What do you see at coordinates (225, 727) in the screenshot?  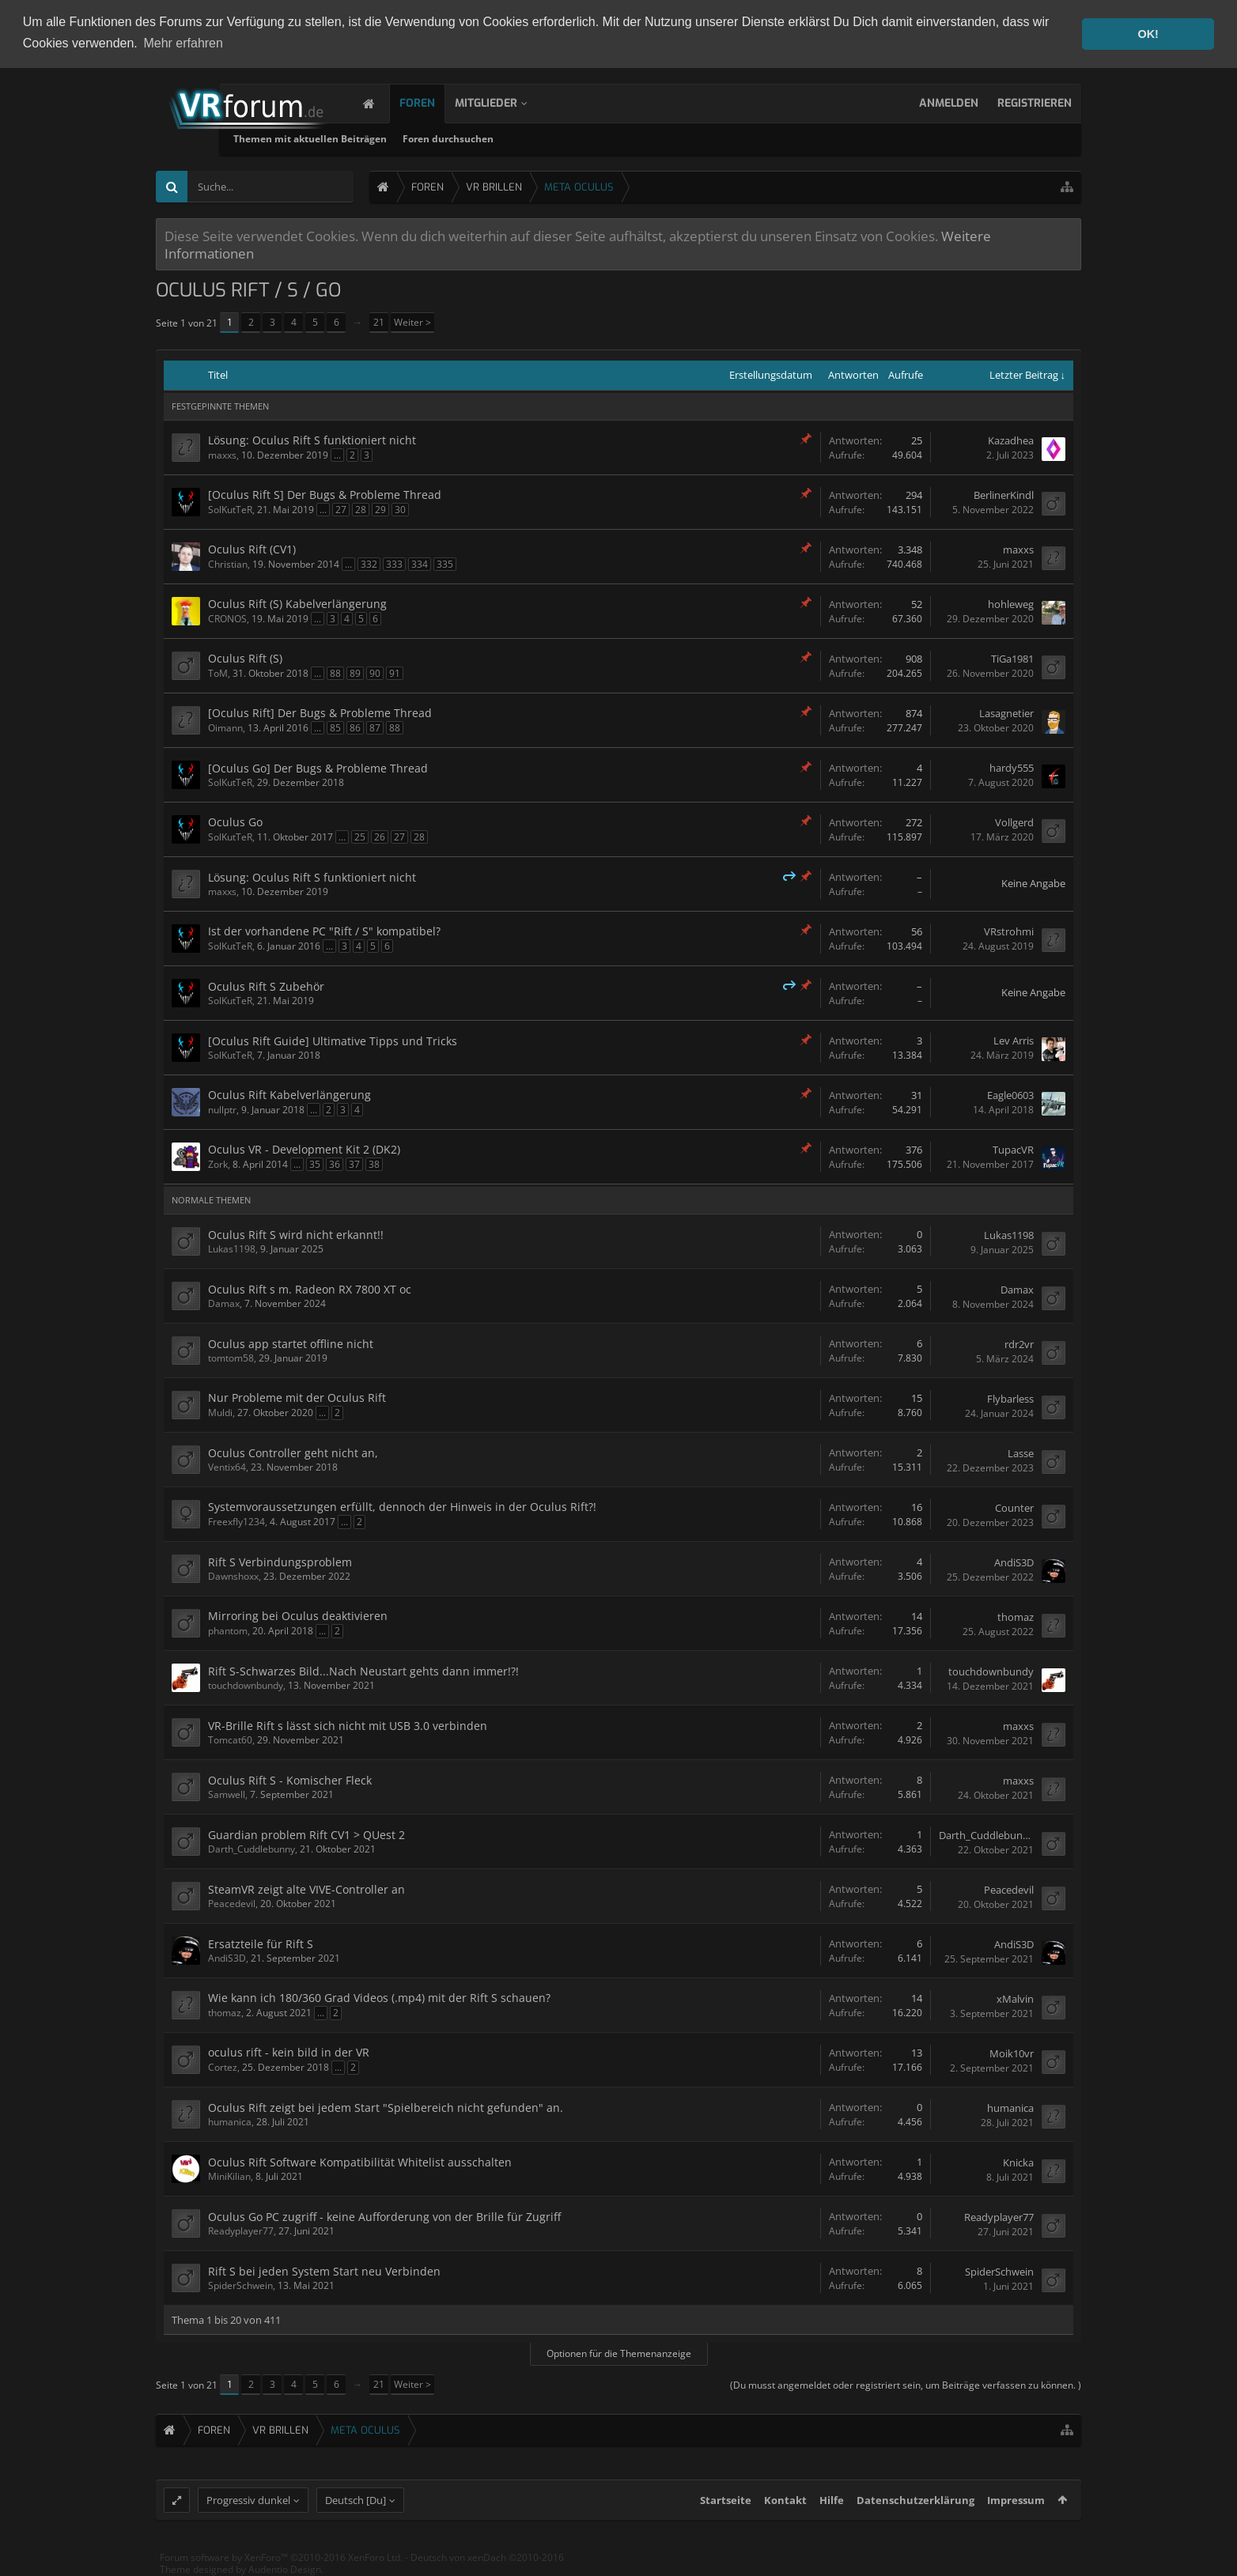 I see `Oimann` at bounding box center [225, 727].